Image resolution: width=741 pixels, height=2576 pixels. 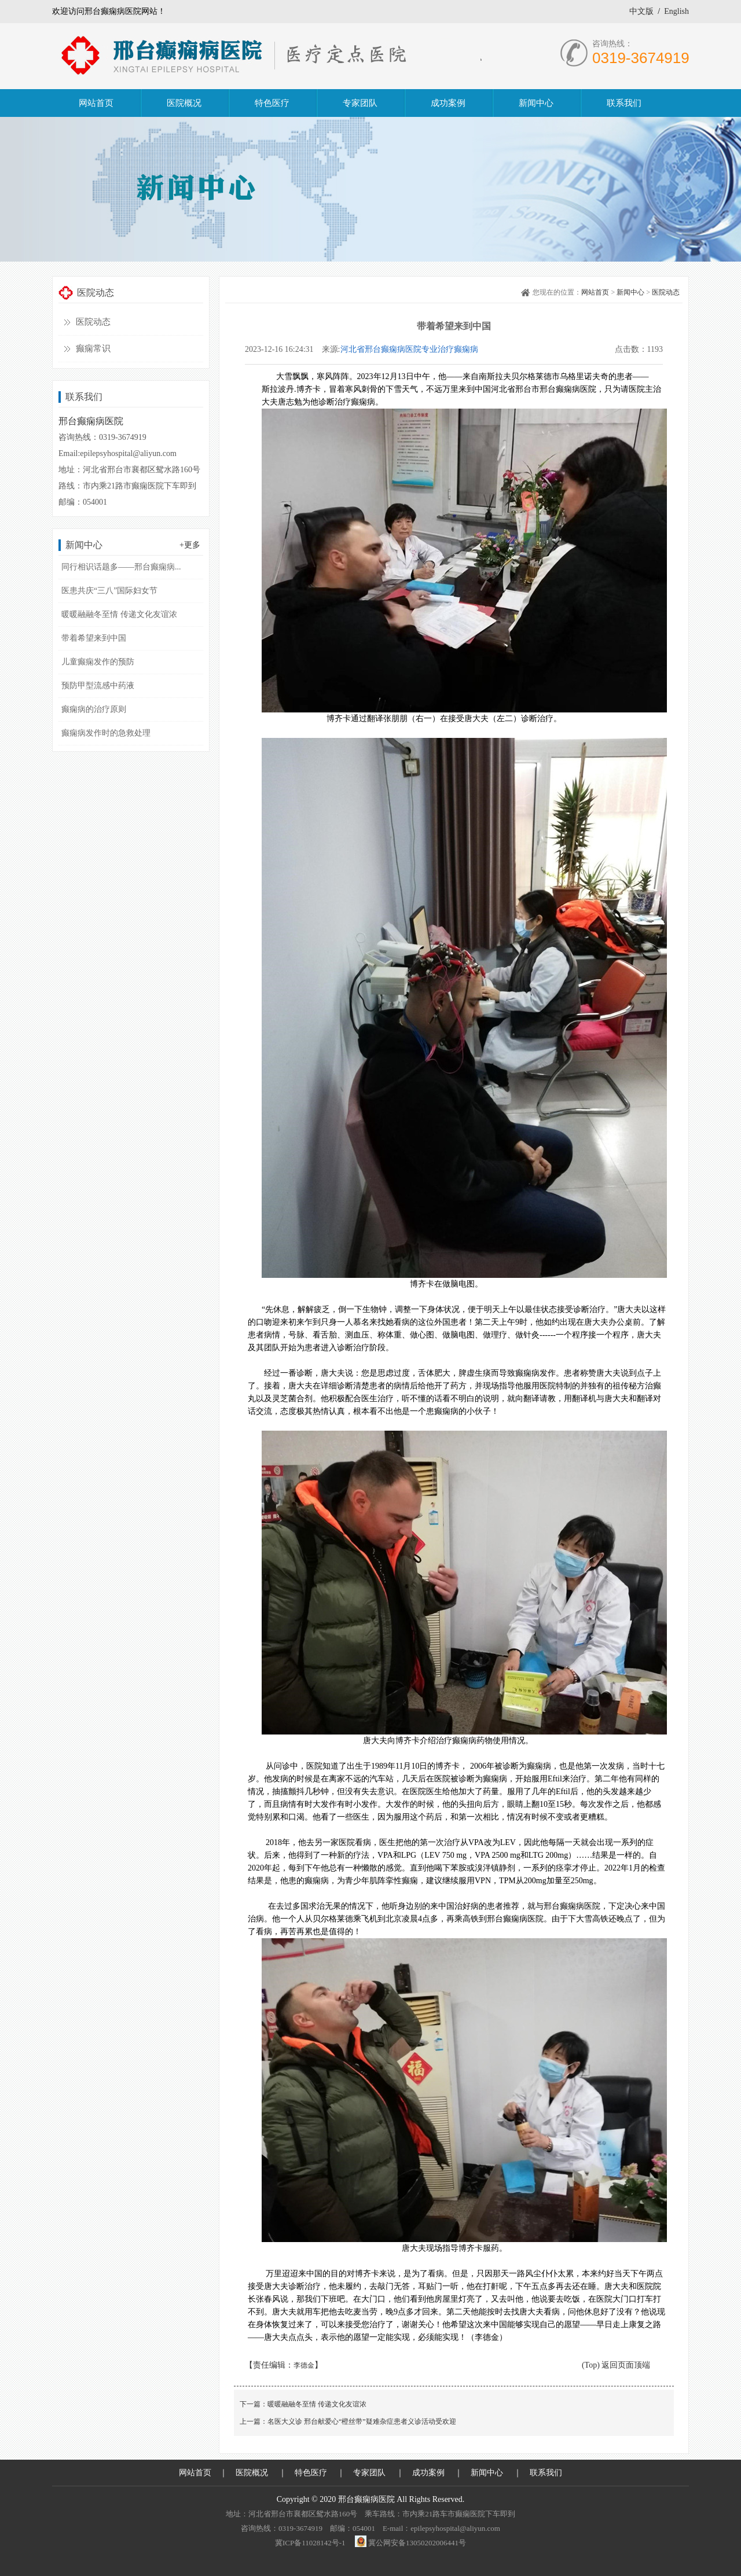 I want to click on English, so click(x=676, y=11).